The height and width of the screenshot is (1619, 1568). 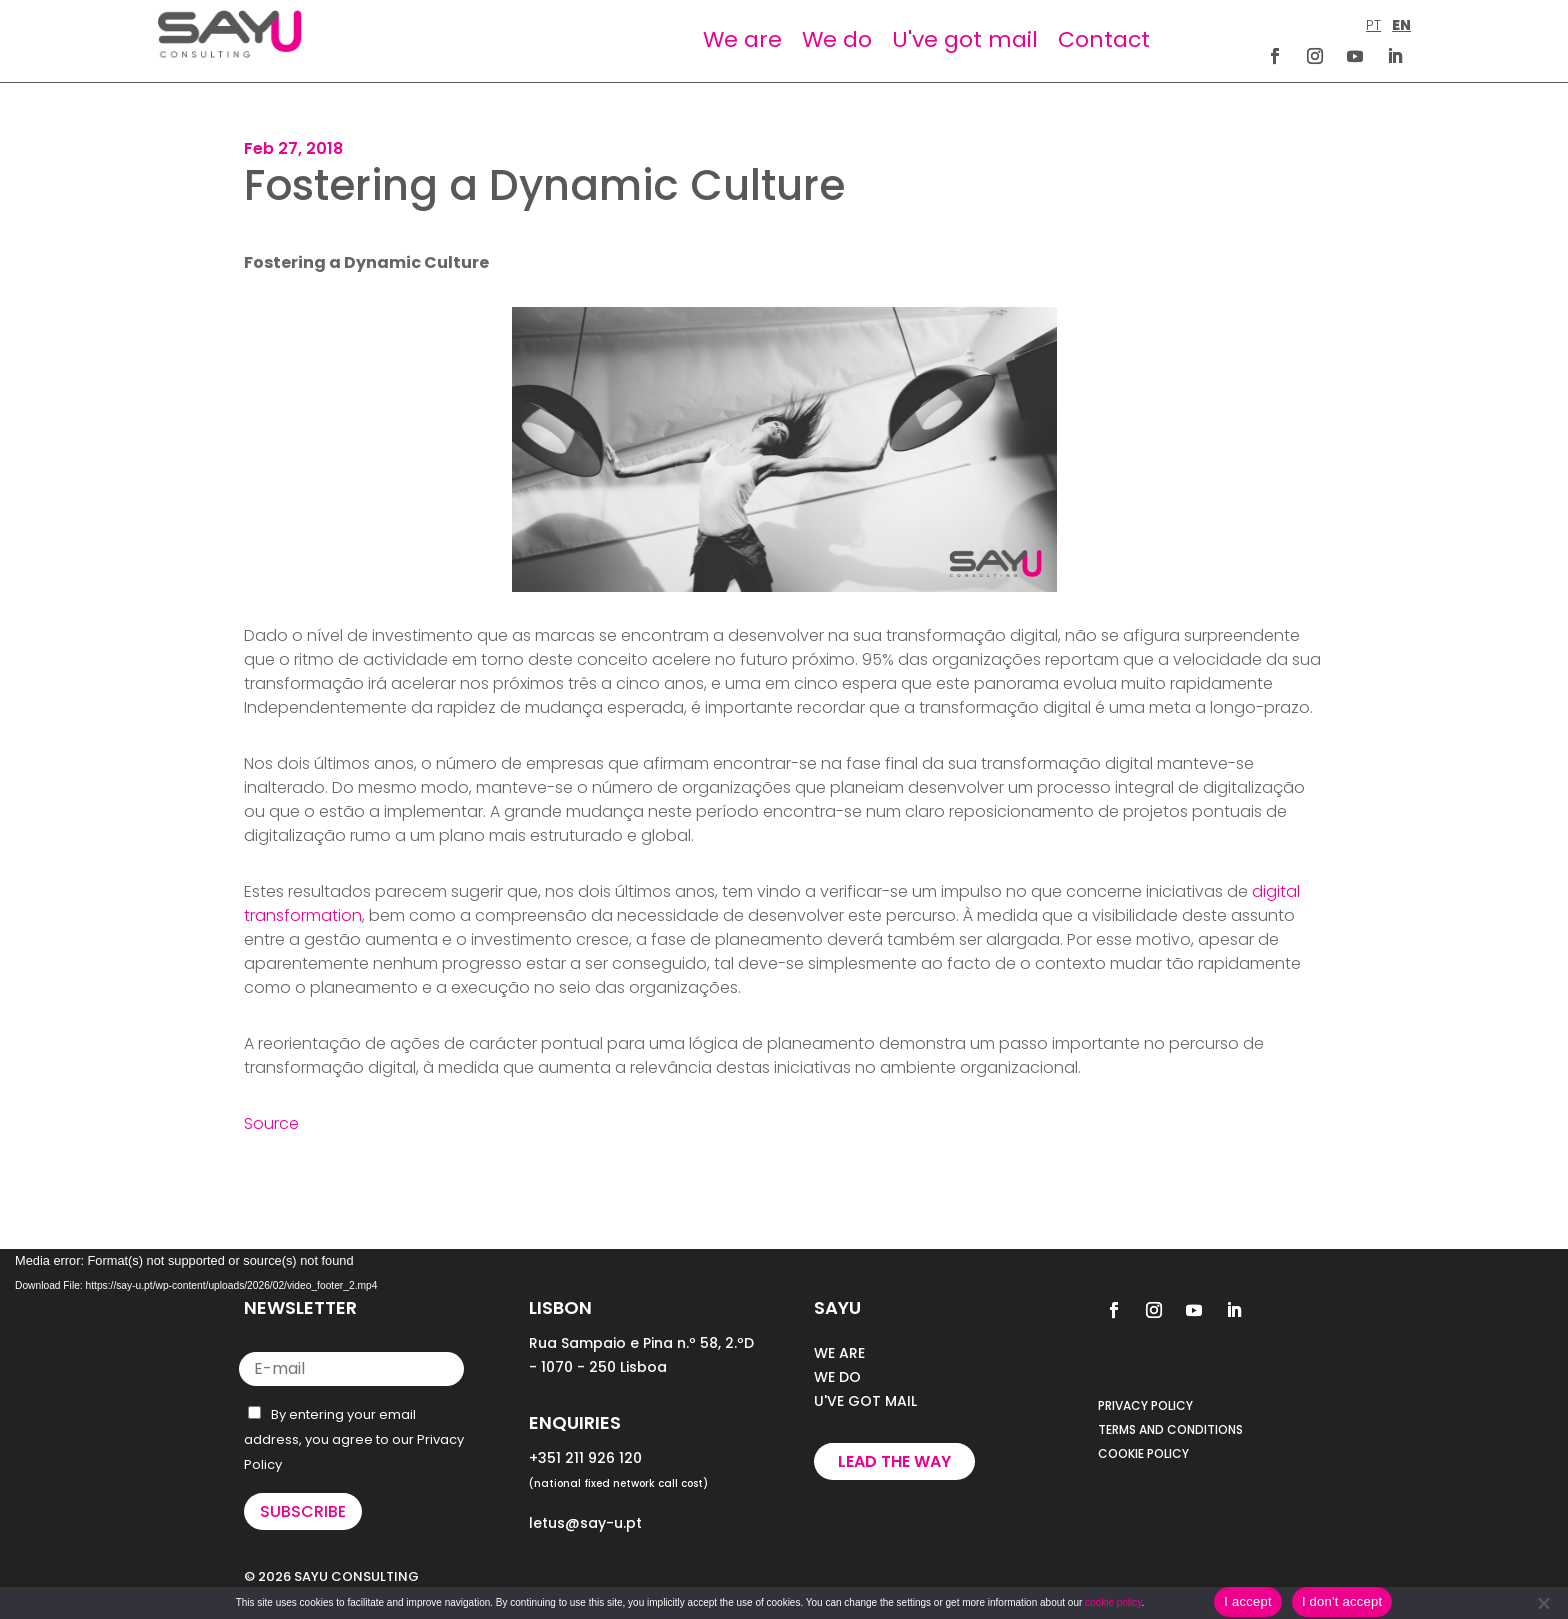 What do you see at coordinates (1543, 1603) in the screenshot?
I see `[I don't accept]` at bounding box center [1543, 1603].